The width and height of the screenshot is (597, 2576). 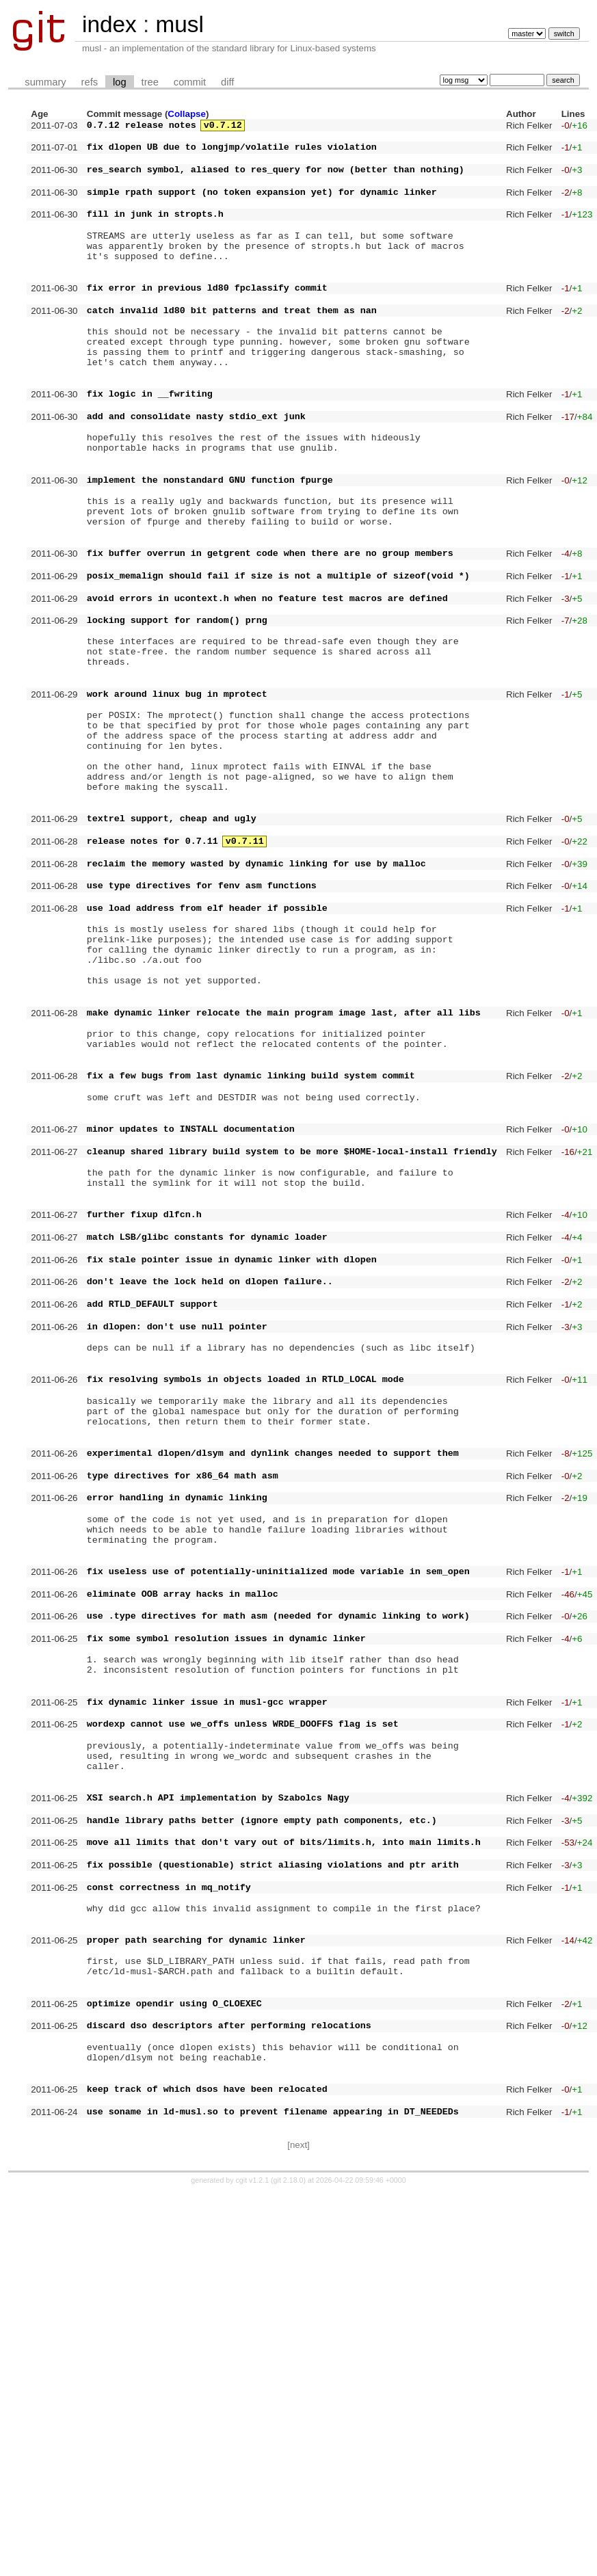 What do you see at coordinates (262, 2146) in the screenshot?
I see `handle library paths better (ignore empty path components, etc.)` at bounding box center [262, 2146].